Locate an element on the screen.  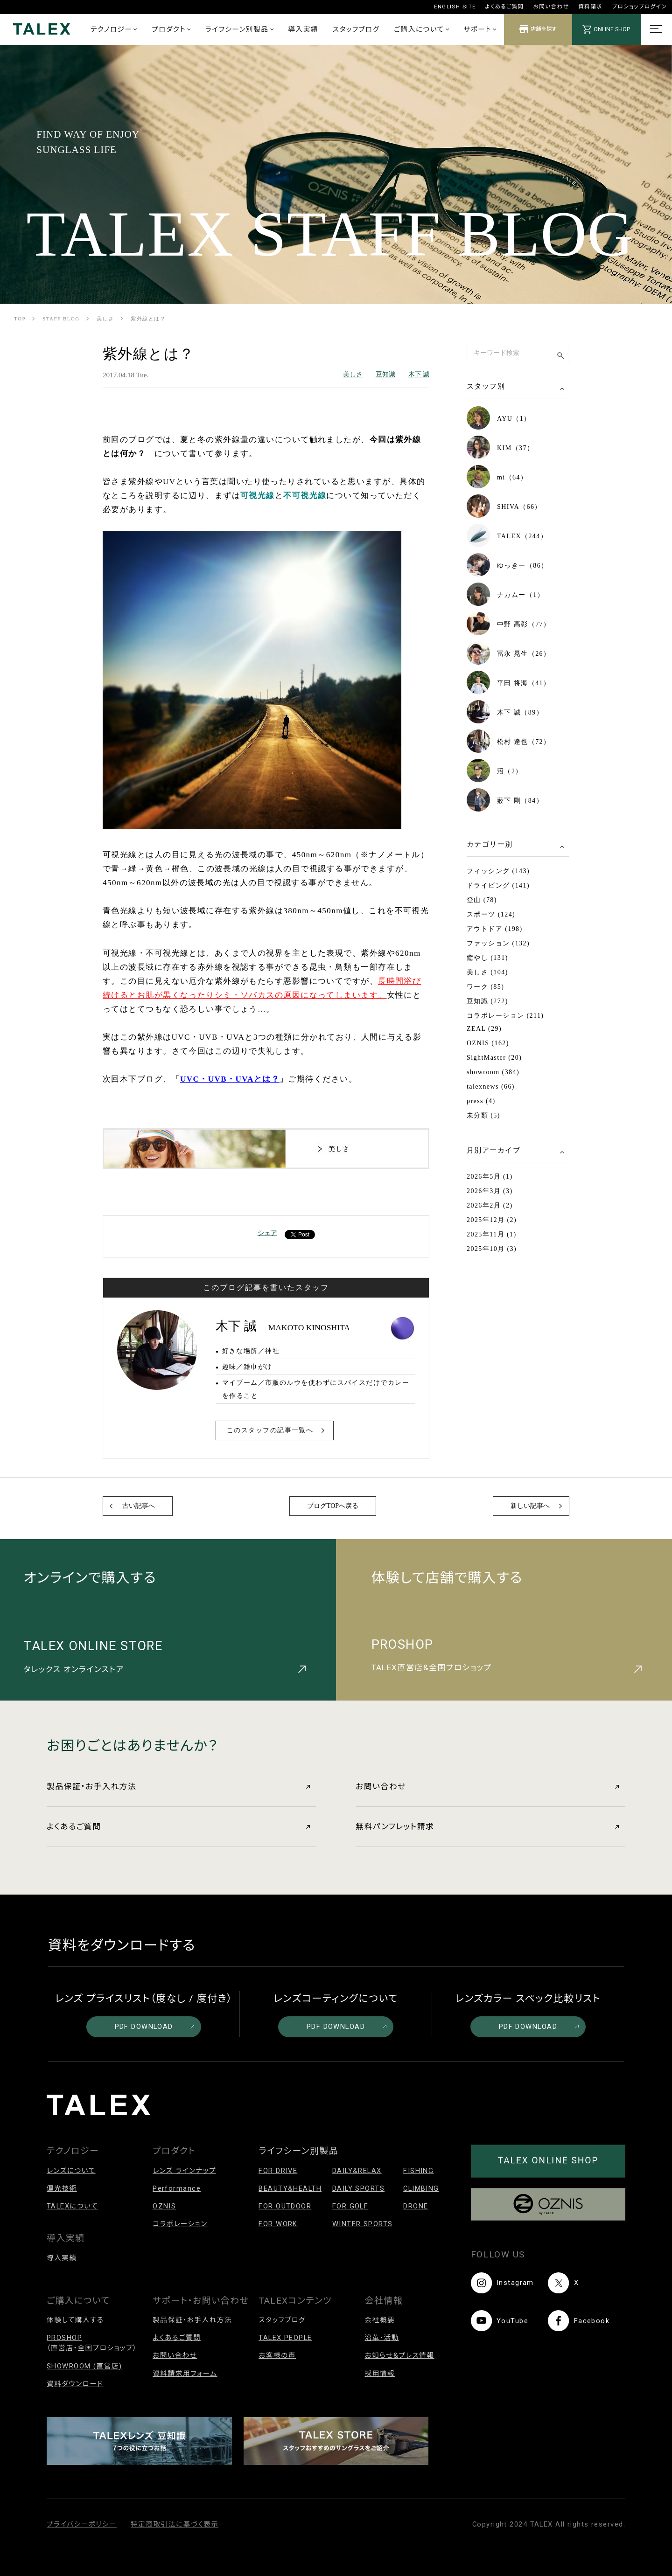
2026年5月 (1) is located at coordinates (490, 1176).